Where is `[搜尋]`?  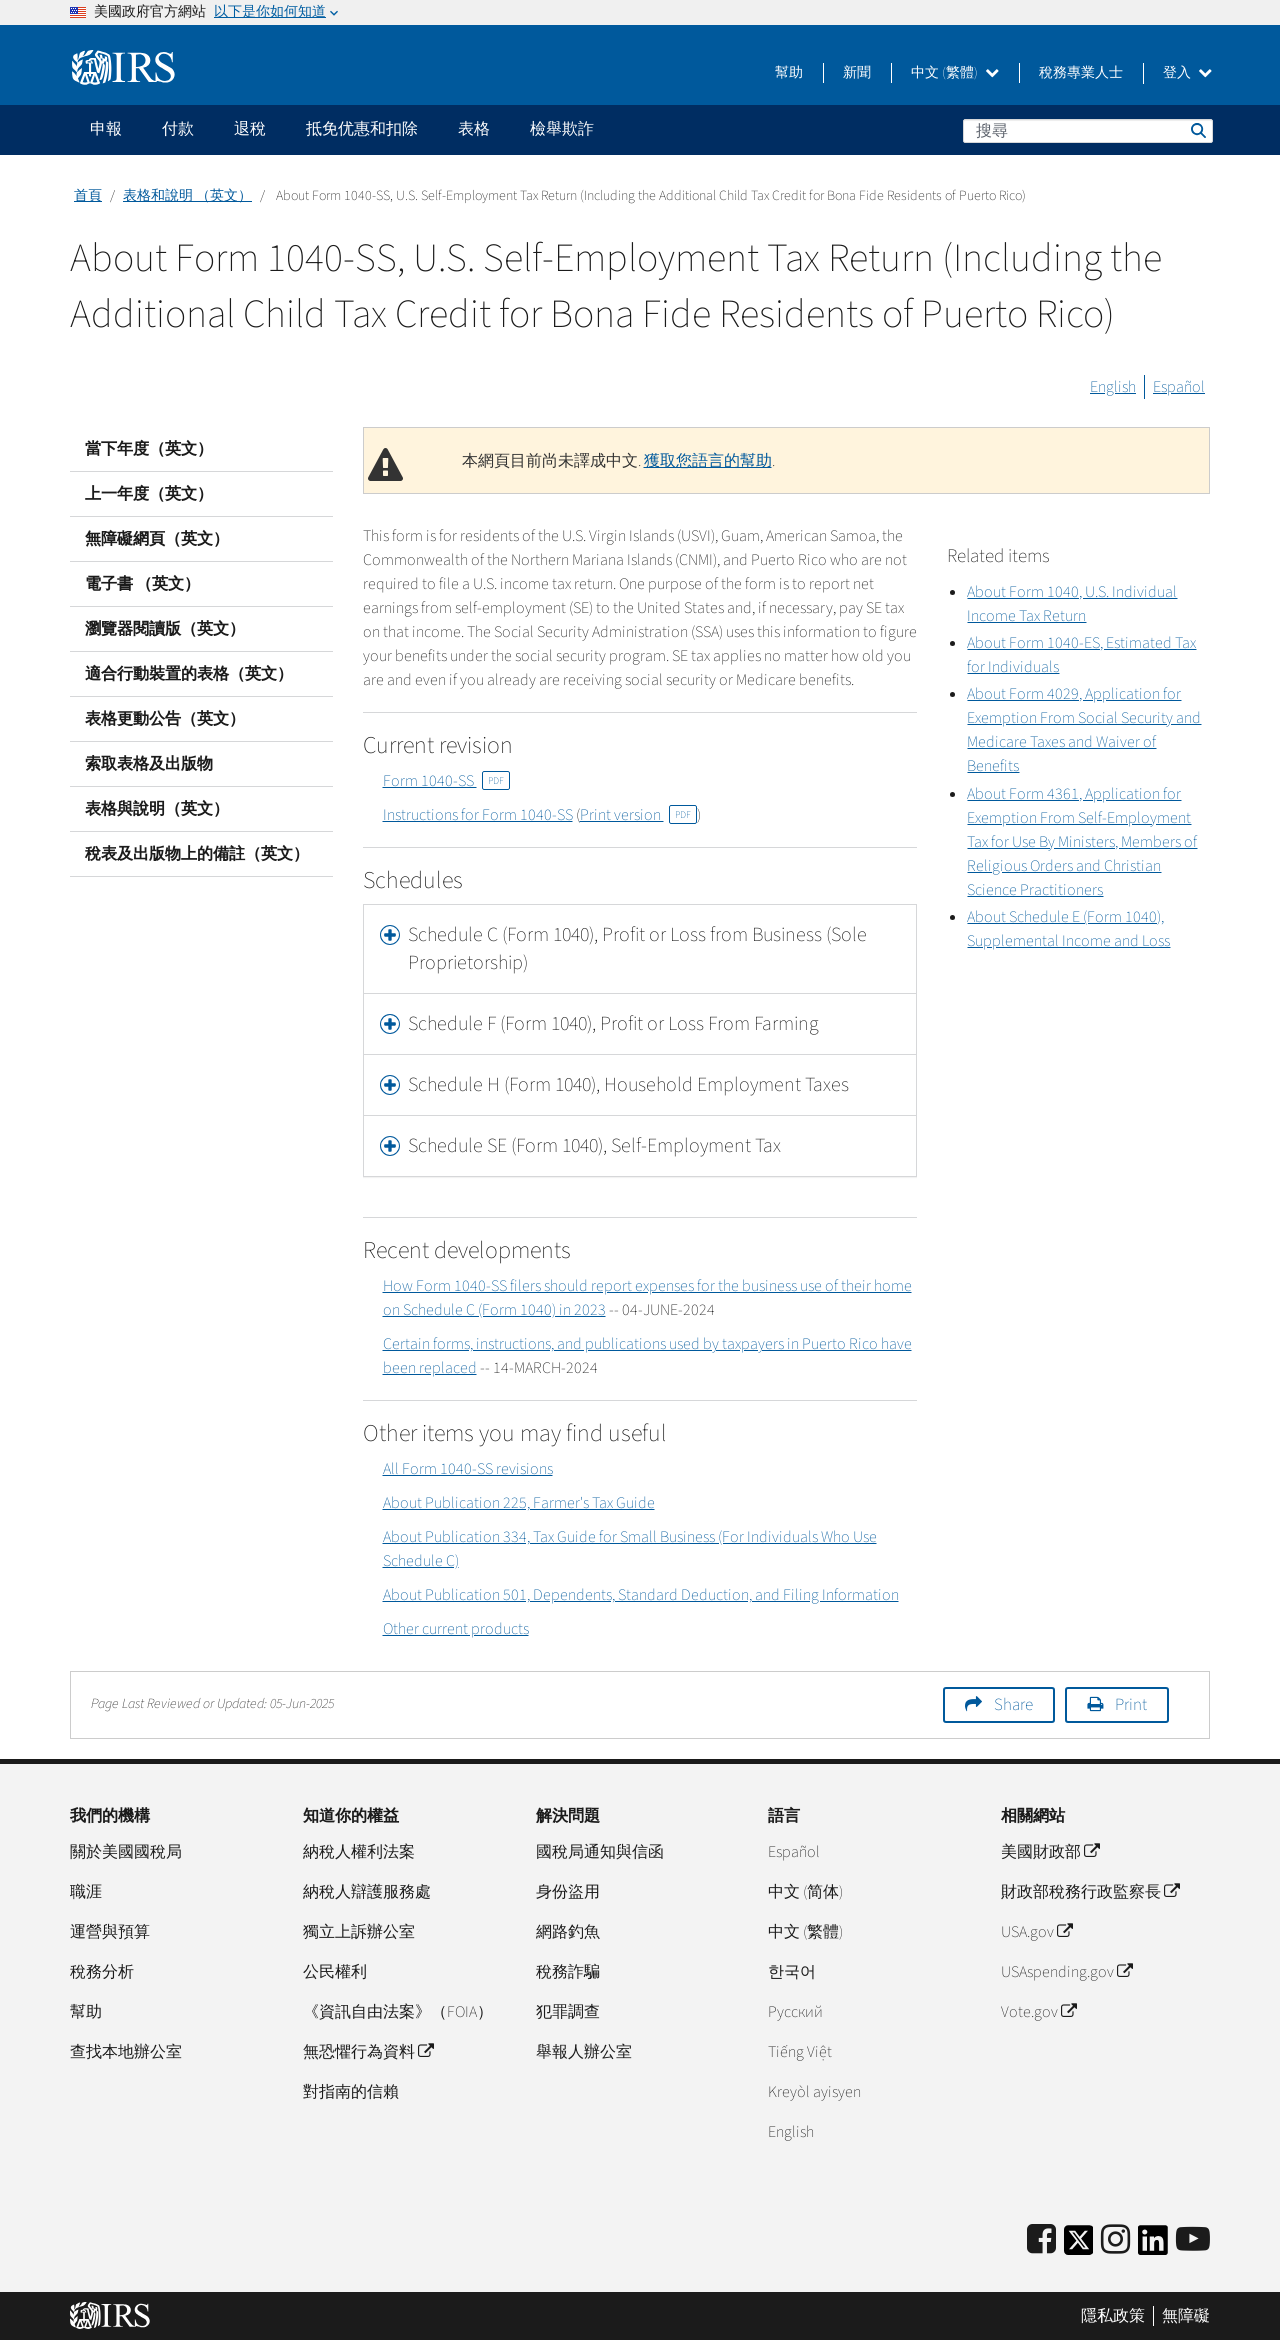
[搜尋] is located at coordinates (1088, 131).